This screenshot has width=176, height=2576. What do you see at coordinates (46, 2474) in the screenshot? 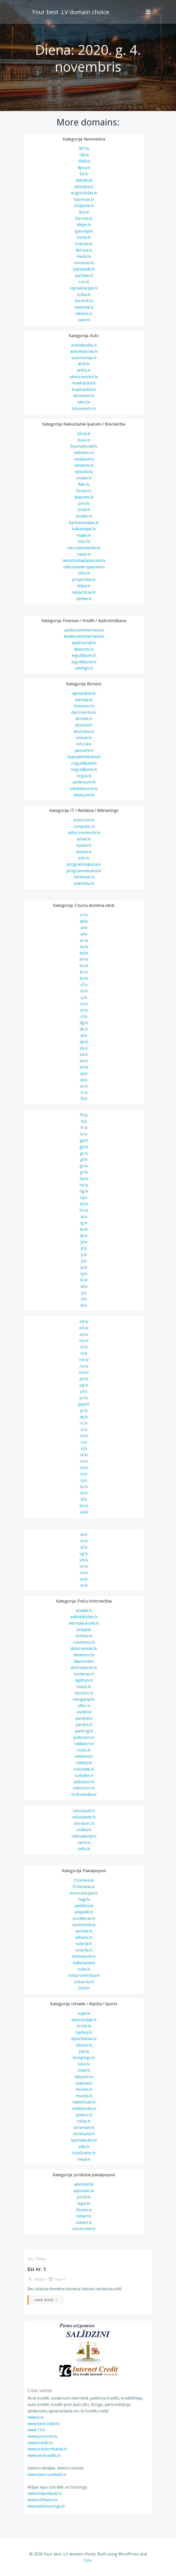
I see `www.datoruveikals.lv` at bounding box center [46, 2474].